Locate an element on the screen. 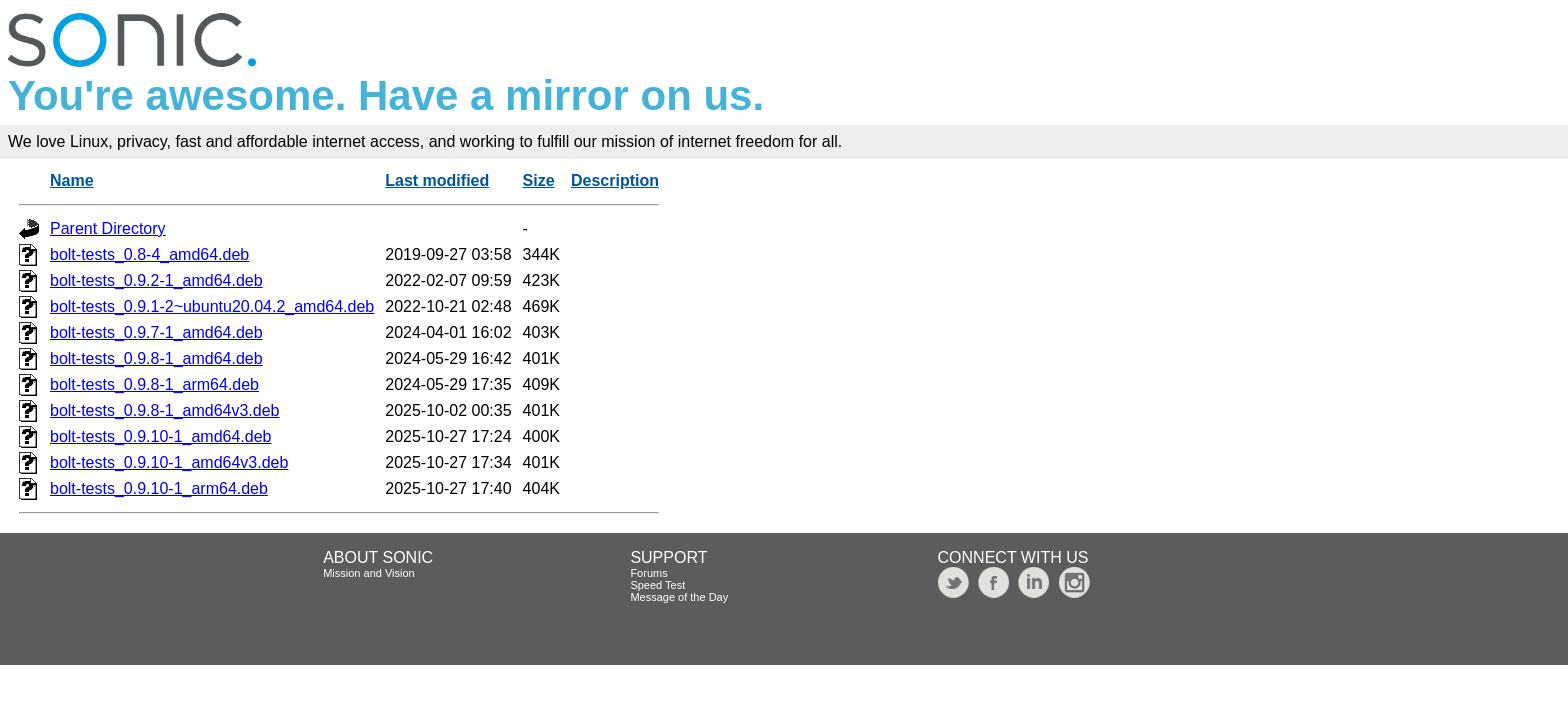 The image size is (1568, 720). Size is located at coordinates (539, 180).